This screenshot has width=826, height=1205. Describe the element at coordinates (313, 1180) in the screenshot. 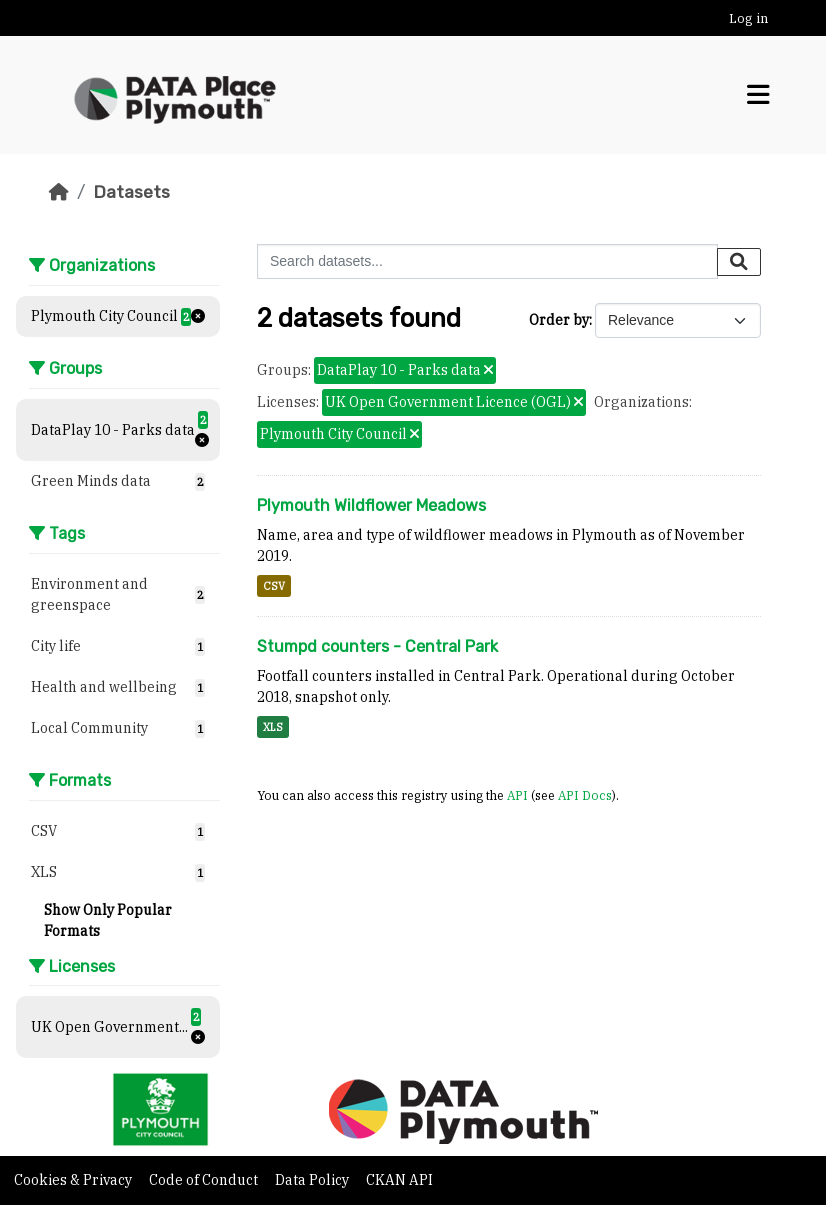

I see `Data Policy` at that location.